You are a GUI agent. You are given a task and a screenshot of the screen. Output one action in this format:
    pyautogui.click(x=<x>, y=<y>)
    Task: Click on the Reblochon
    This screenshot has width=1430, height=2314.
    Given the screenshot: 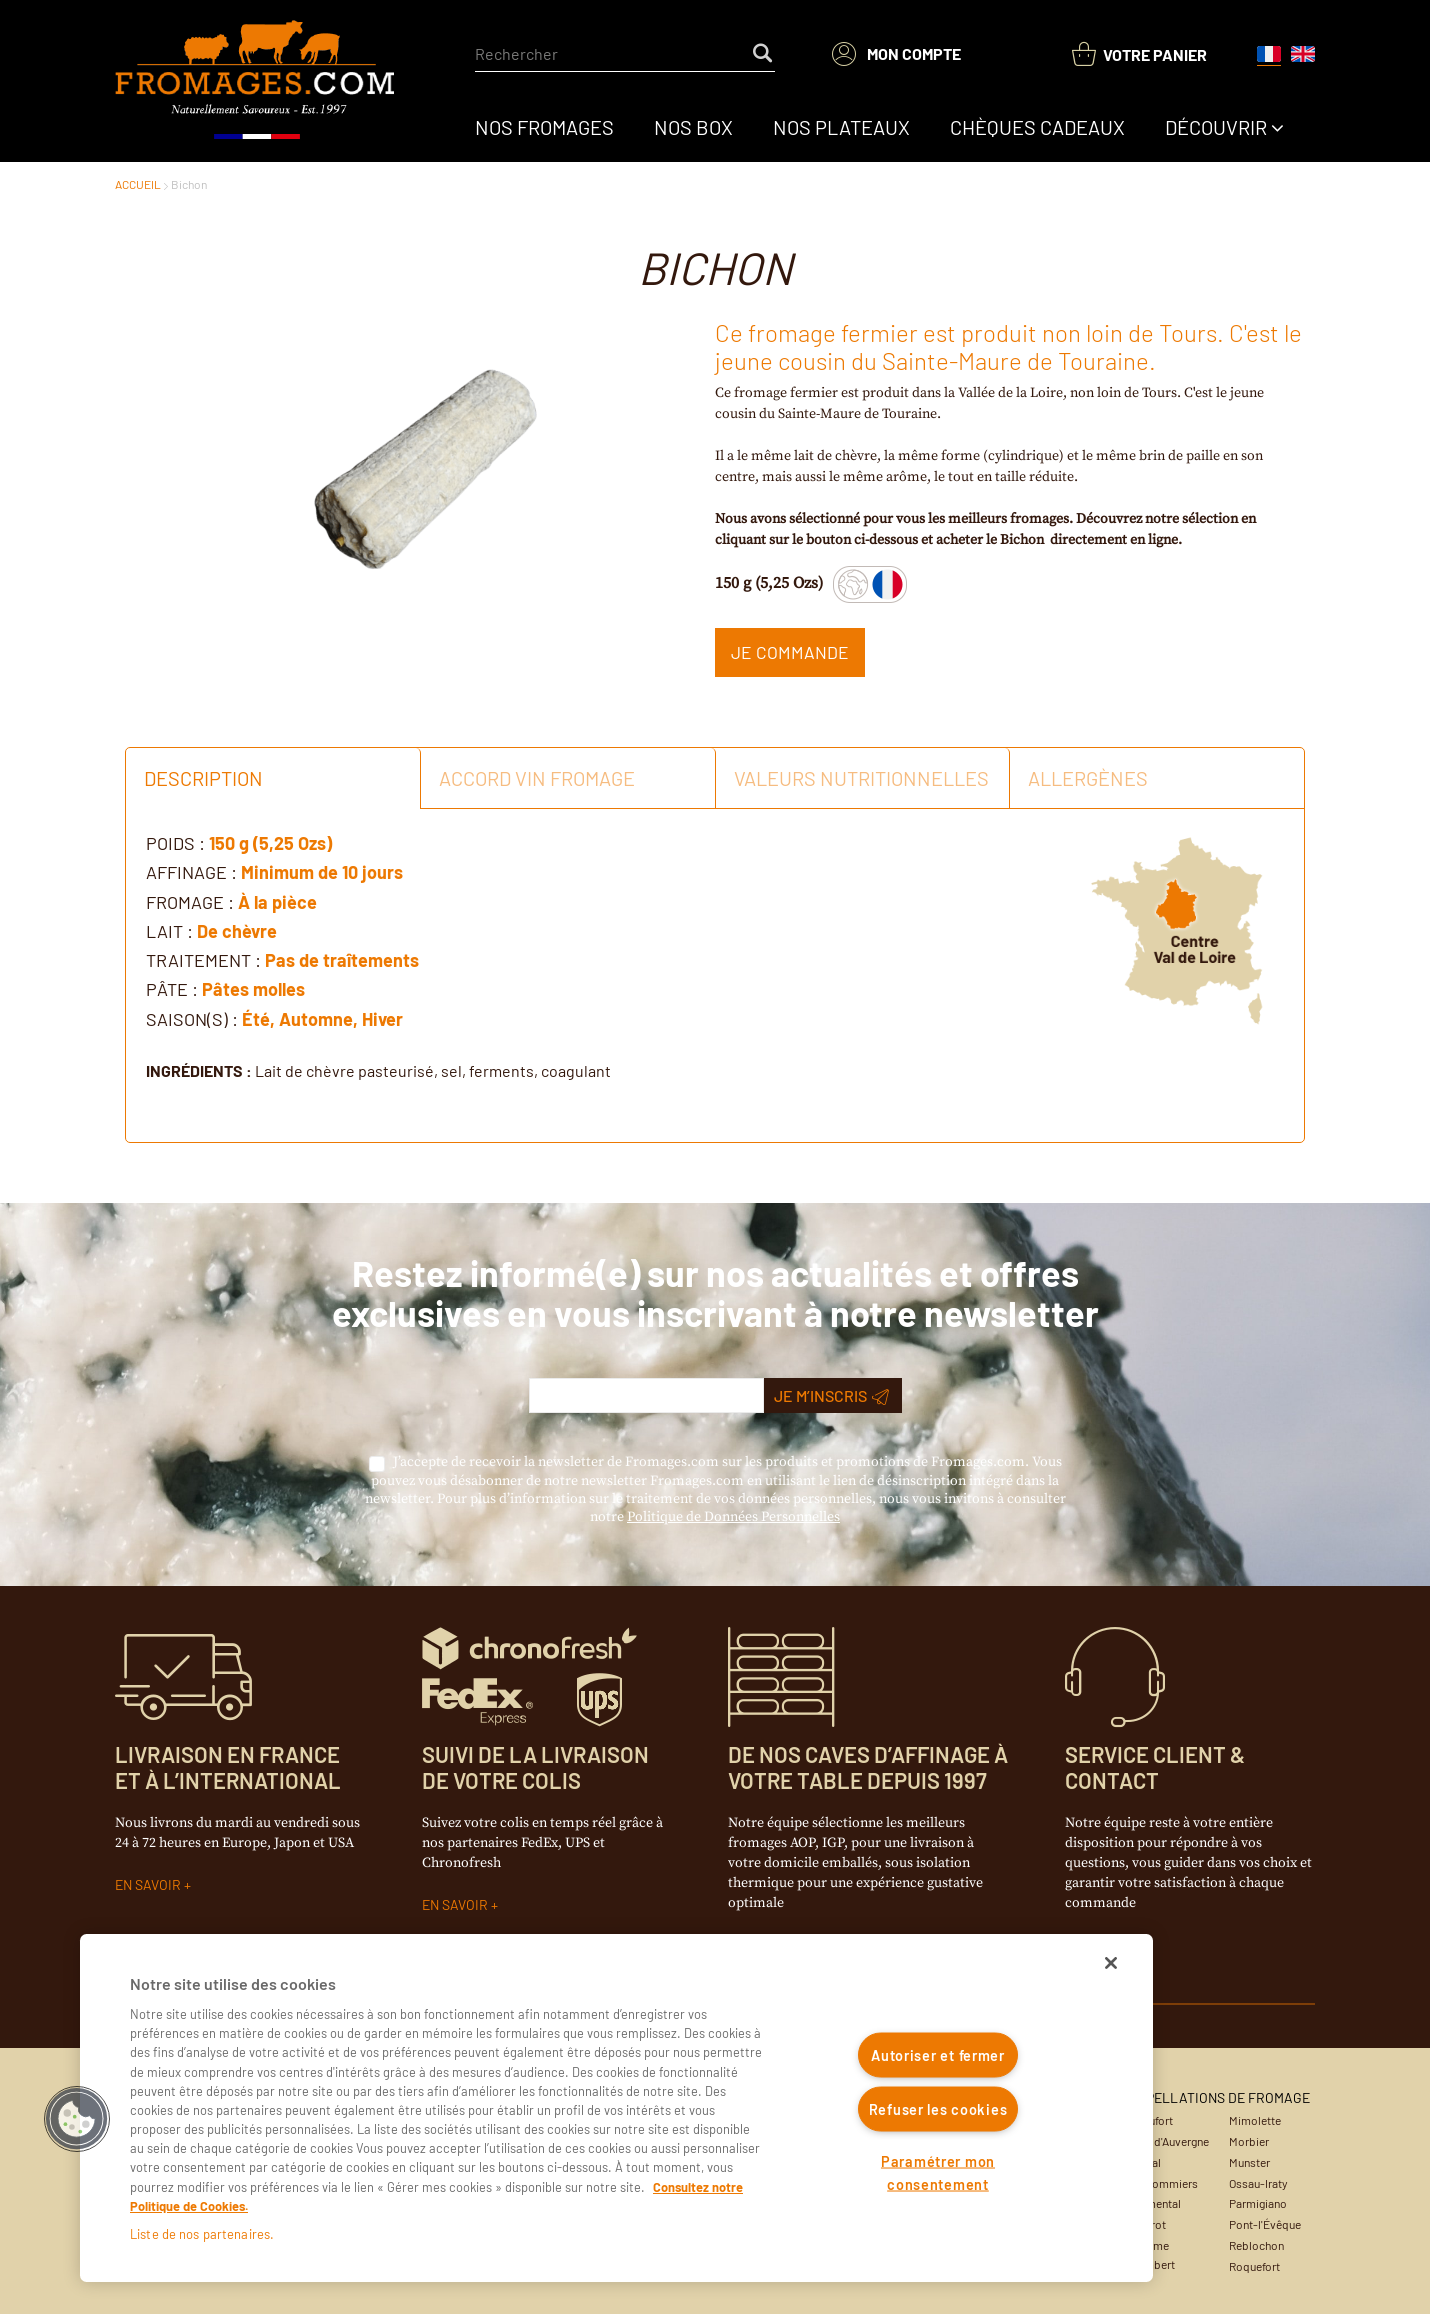 What is the action you would take?
    pyautogui.click(x=1256, y=2245)
    